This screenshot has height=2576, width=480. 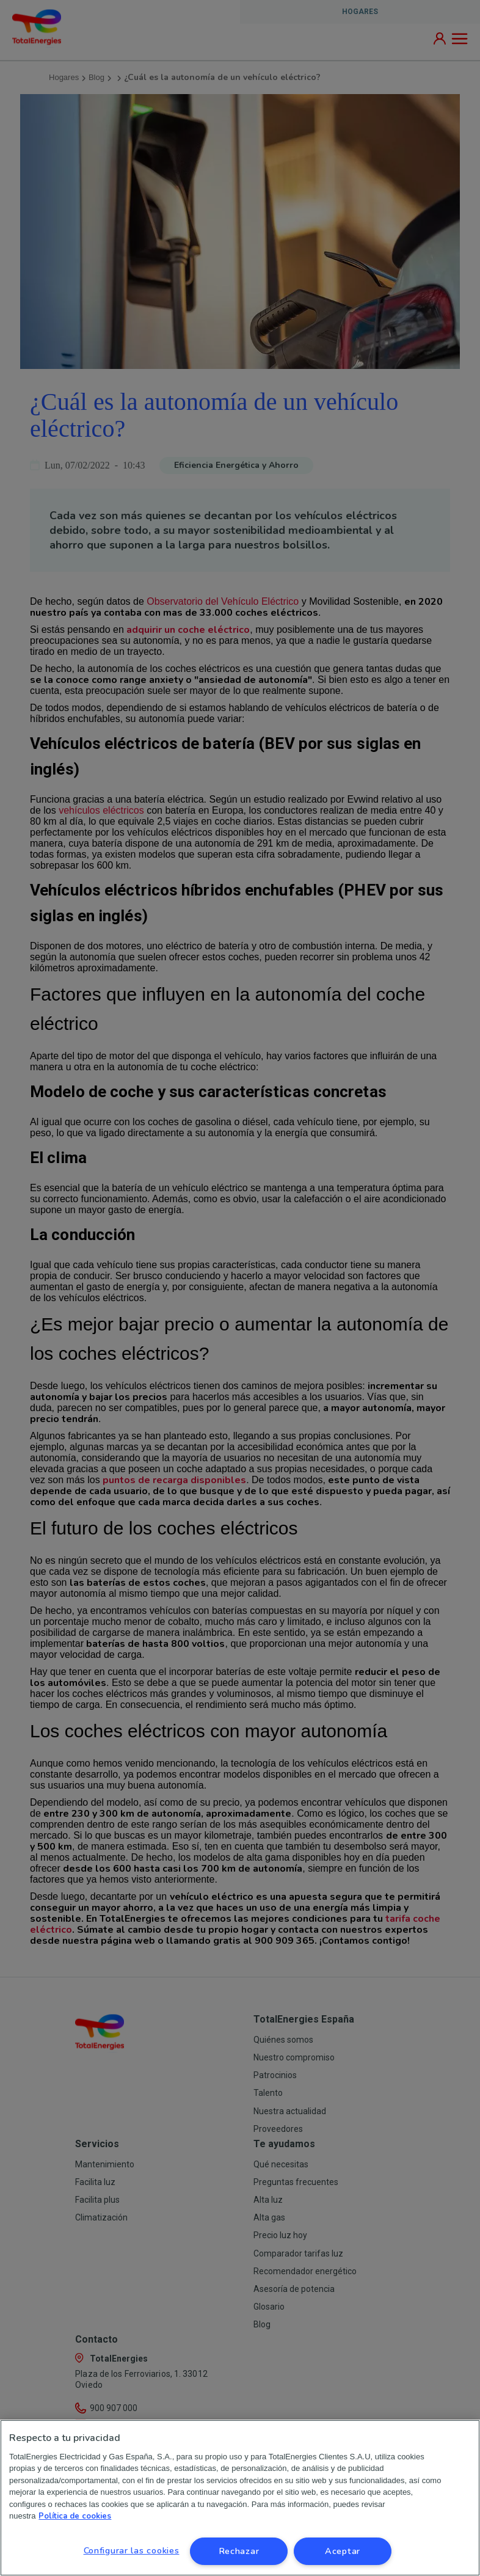 What do you see at coordinates (239, 2551) in the screenshot?
I see `Rechazar` at bounding box center [239, 2551].